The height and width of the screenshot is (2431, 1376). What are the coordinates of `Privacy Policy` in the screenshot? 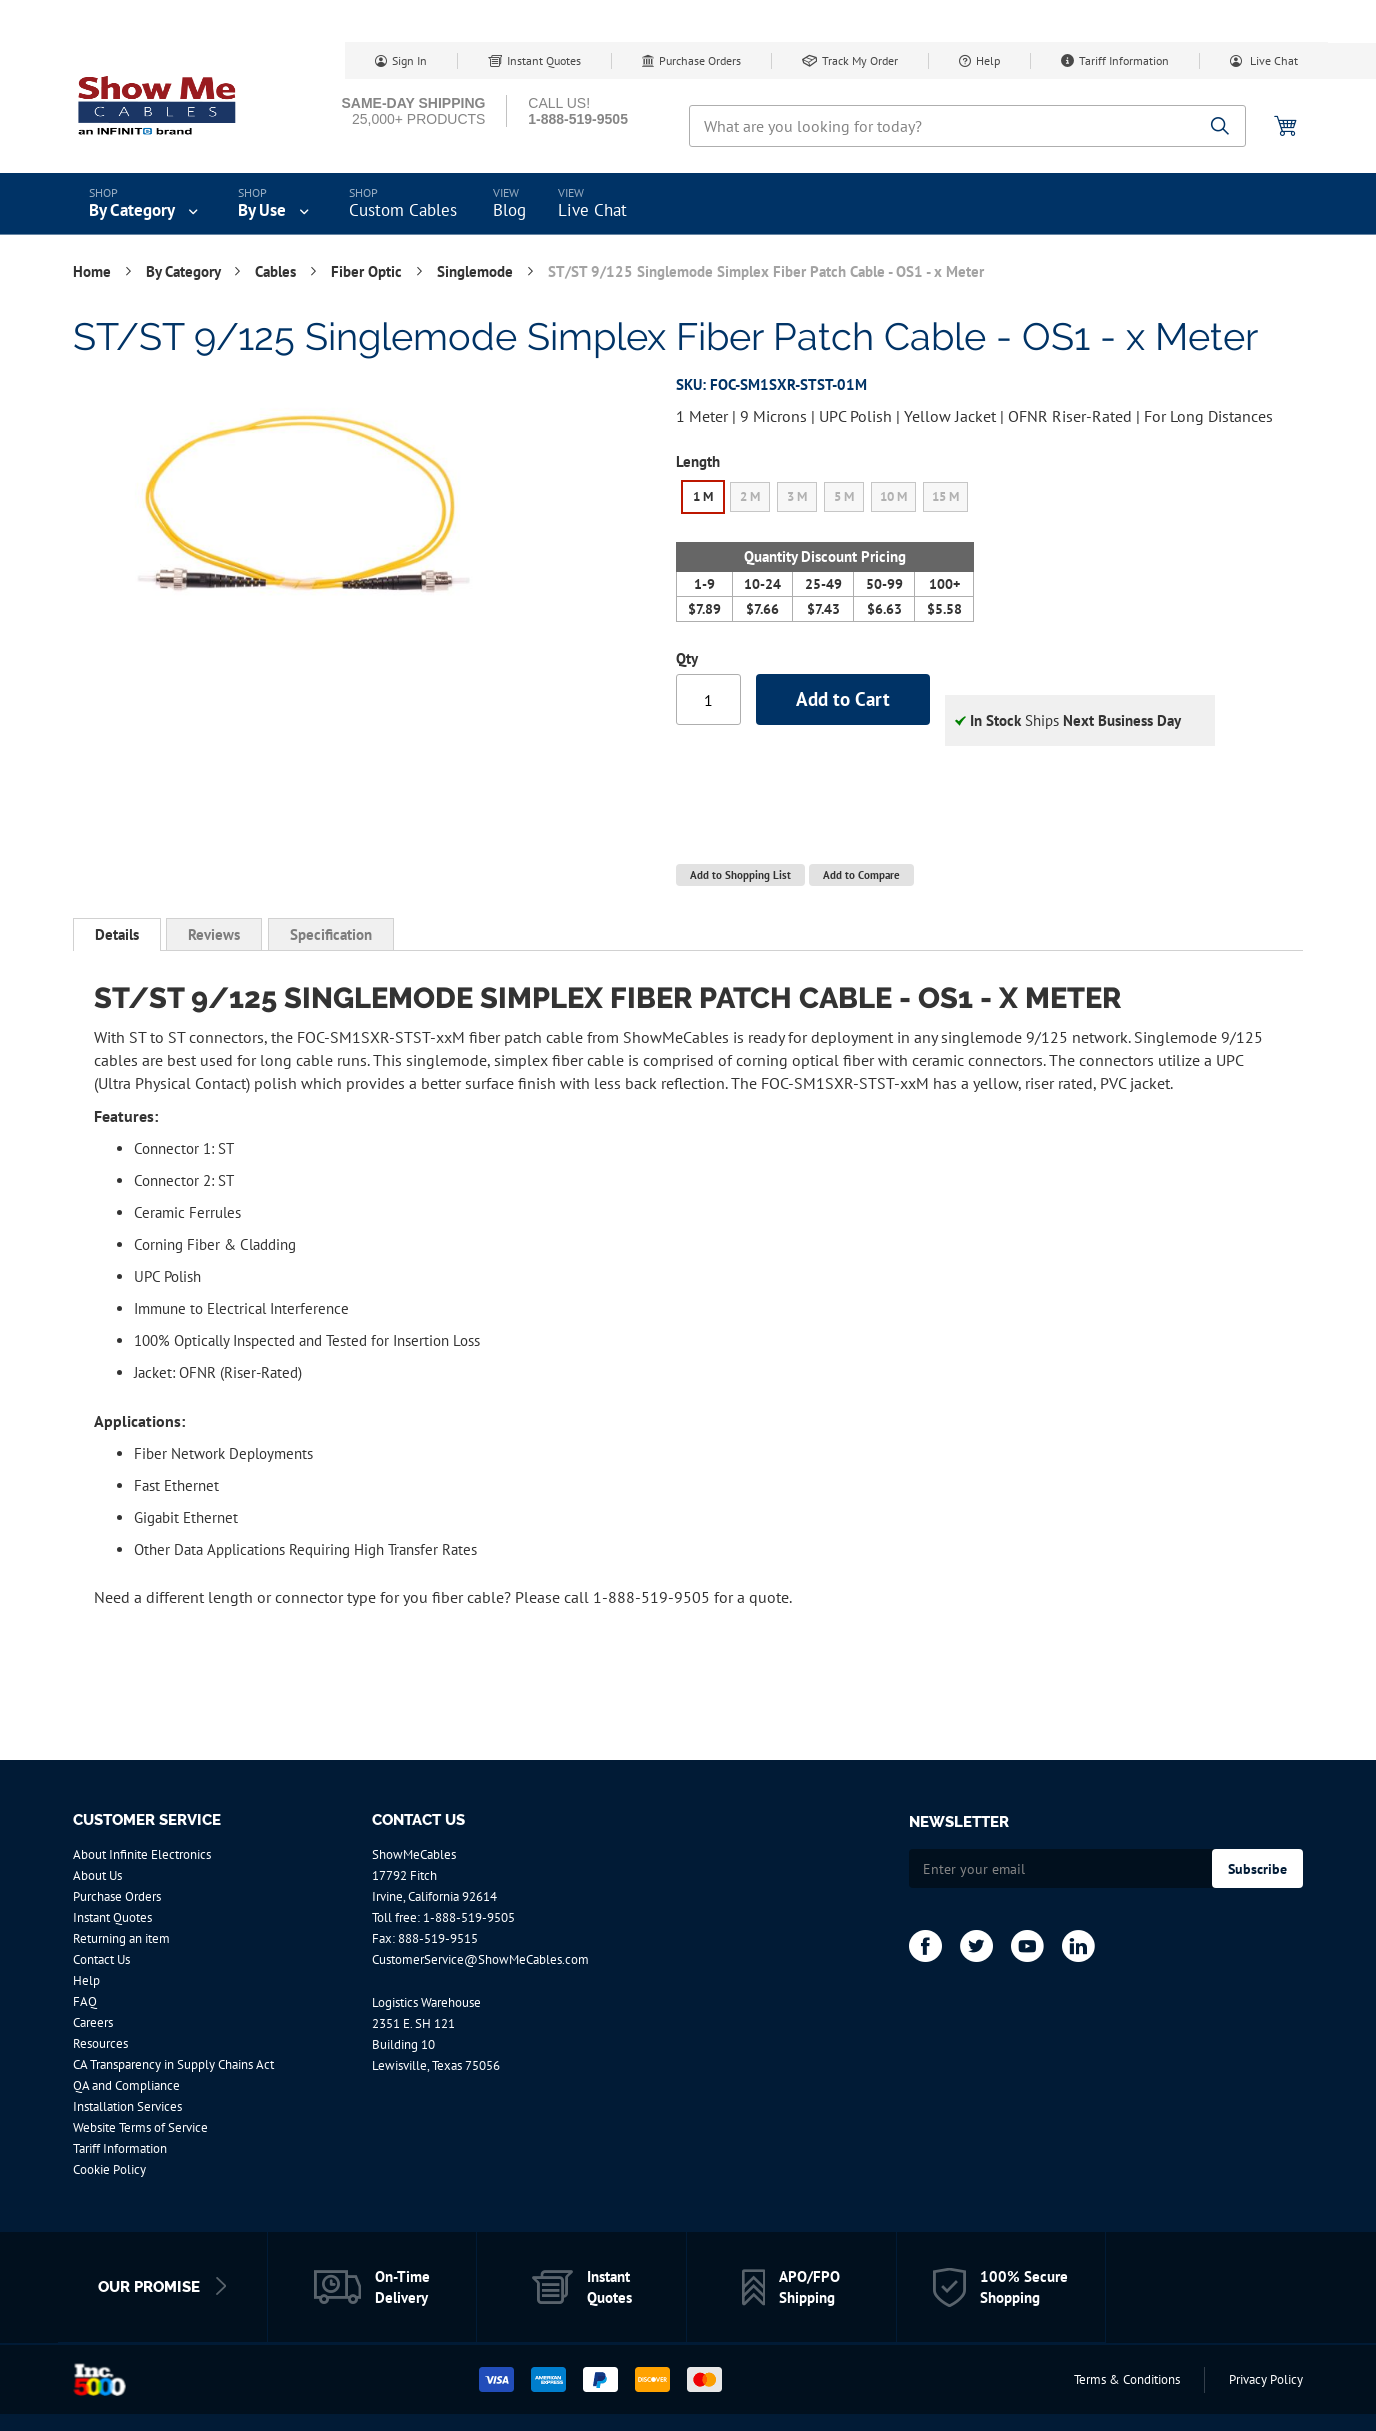 It's located at (1266, 2379).